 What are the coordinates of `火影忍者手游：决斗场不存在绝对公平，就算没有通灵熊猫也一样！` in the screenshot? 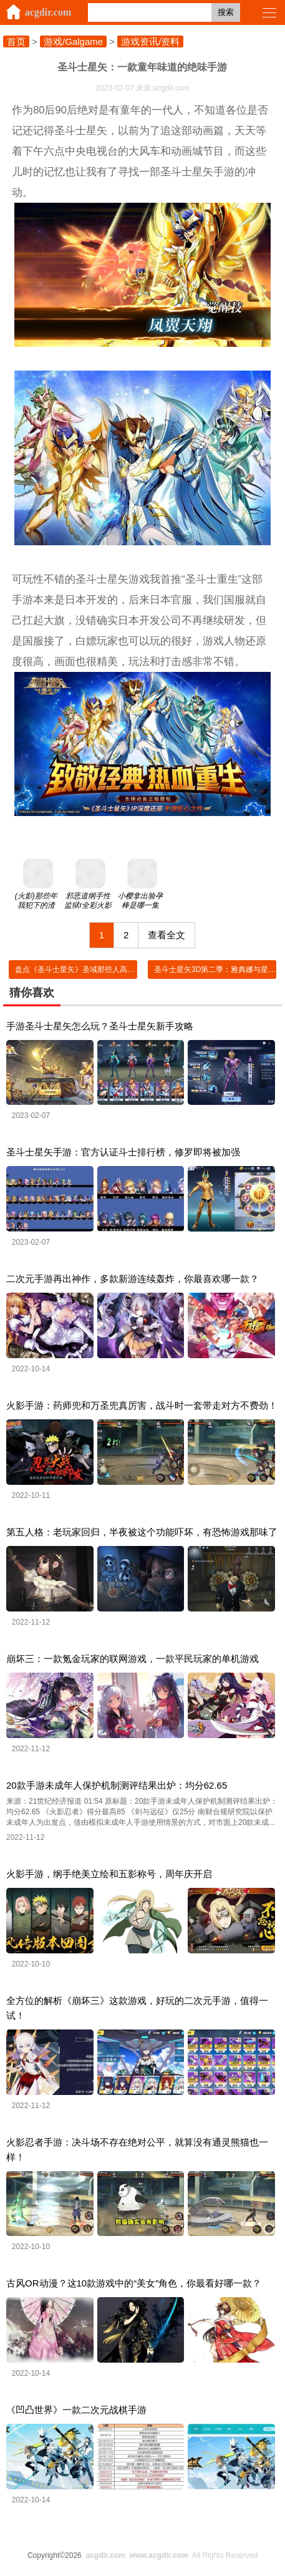 It's located at (137, 2149).